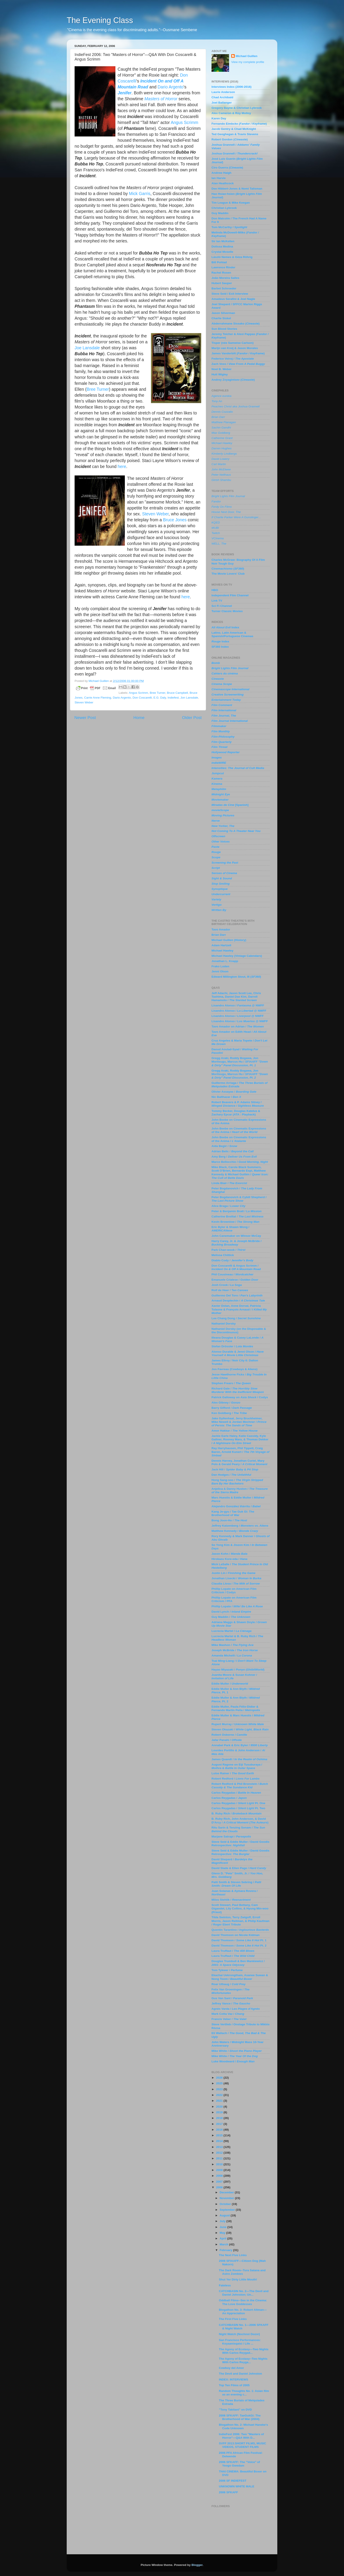  Describe the element at coordinates (233, 1091) in the screenshot. I see `Olivier Assayas /` at that location.